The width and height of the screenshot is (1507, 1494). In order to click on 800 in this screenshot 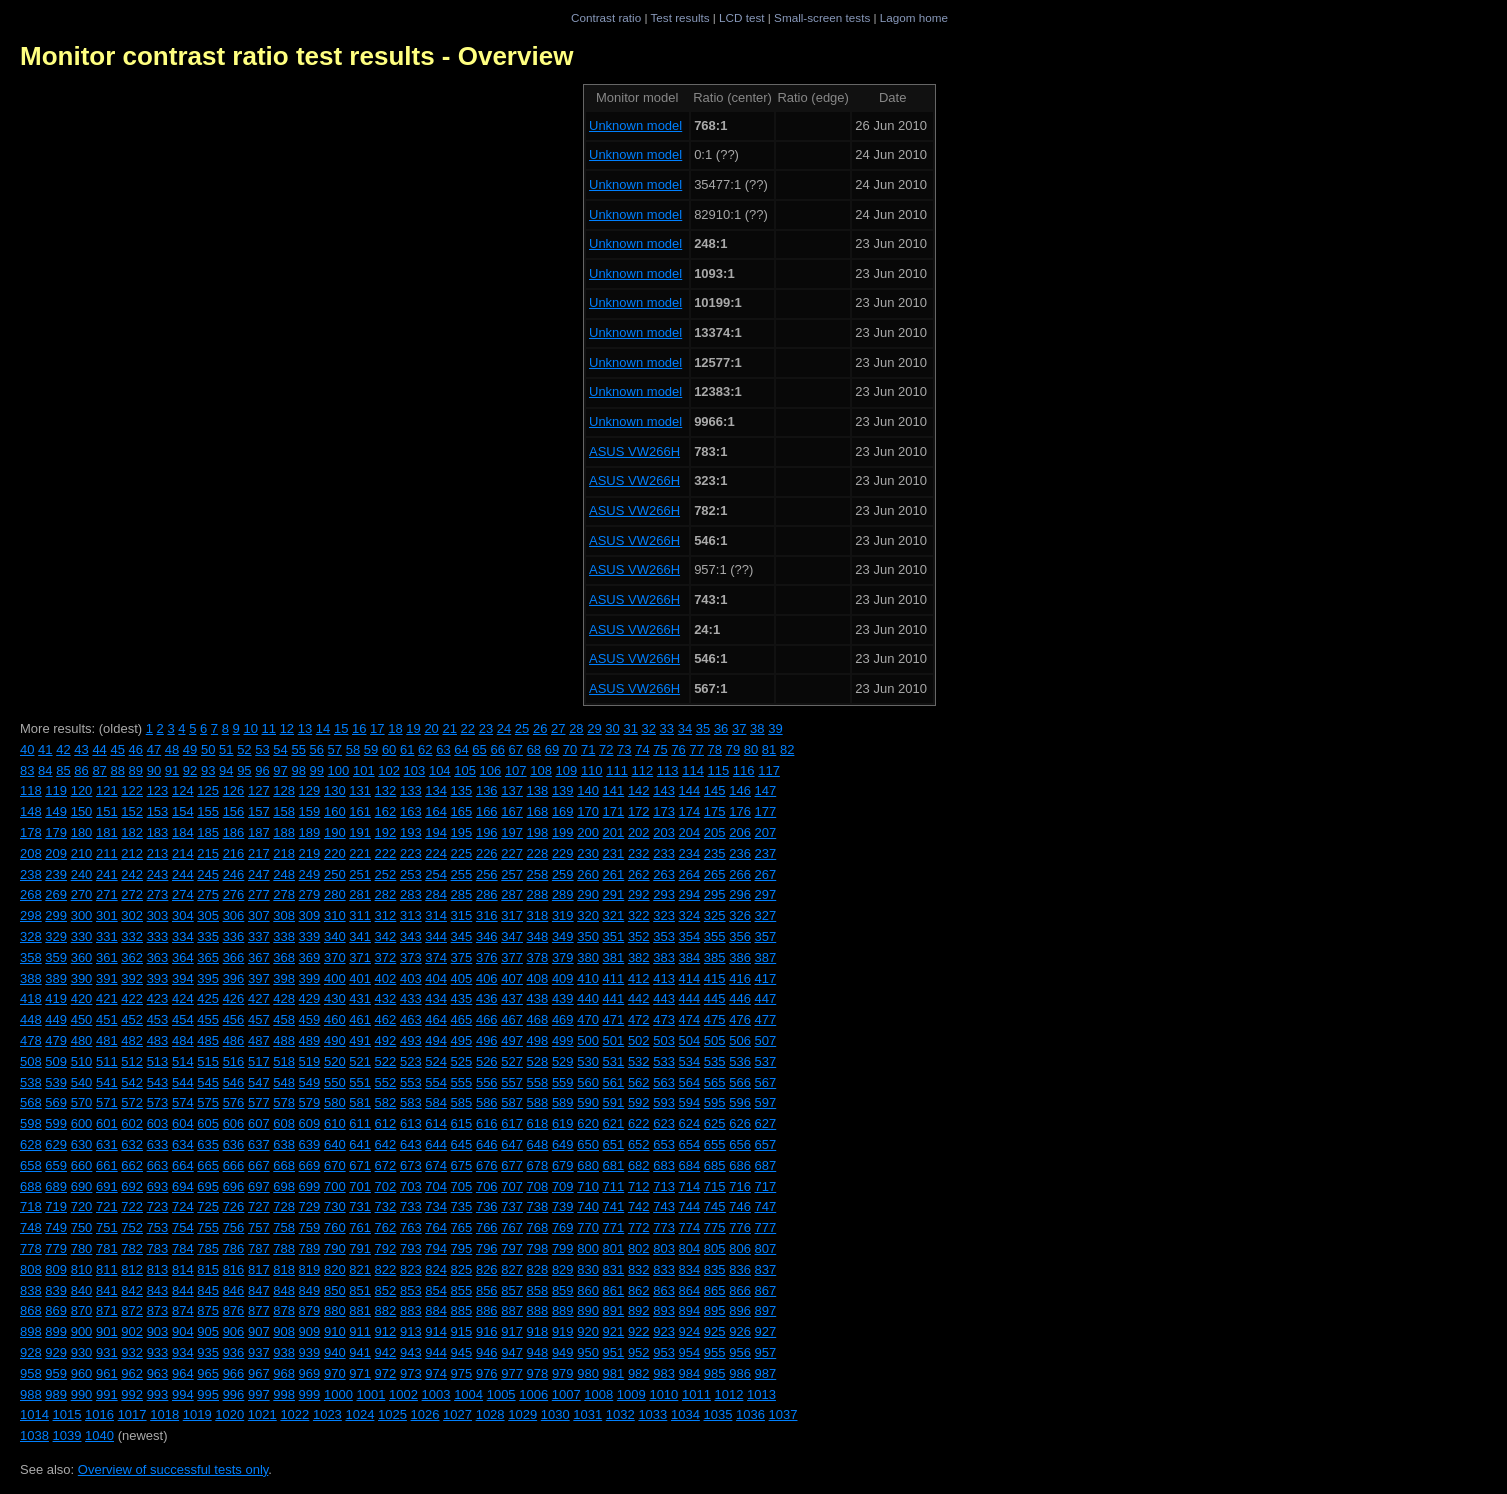, I will do `click(588, 1248)`.